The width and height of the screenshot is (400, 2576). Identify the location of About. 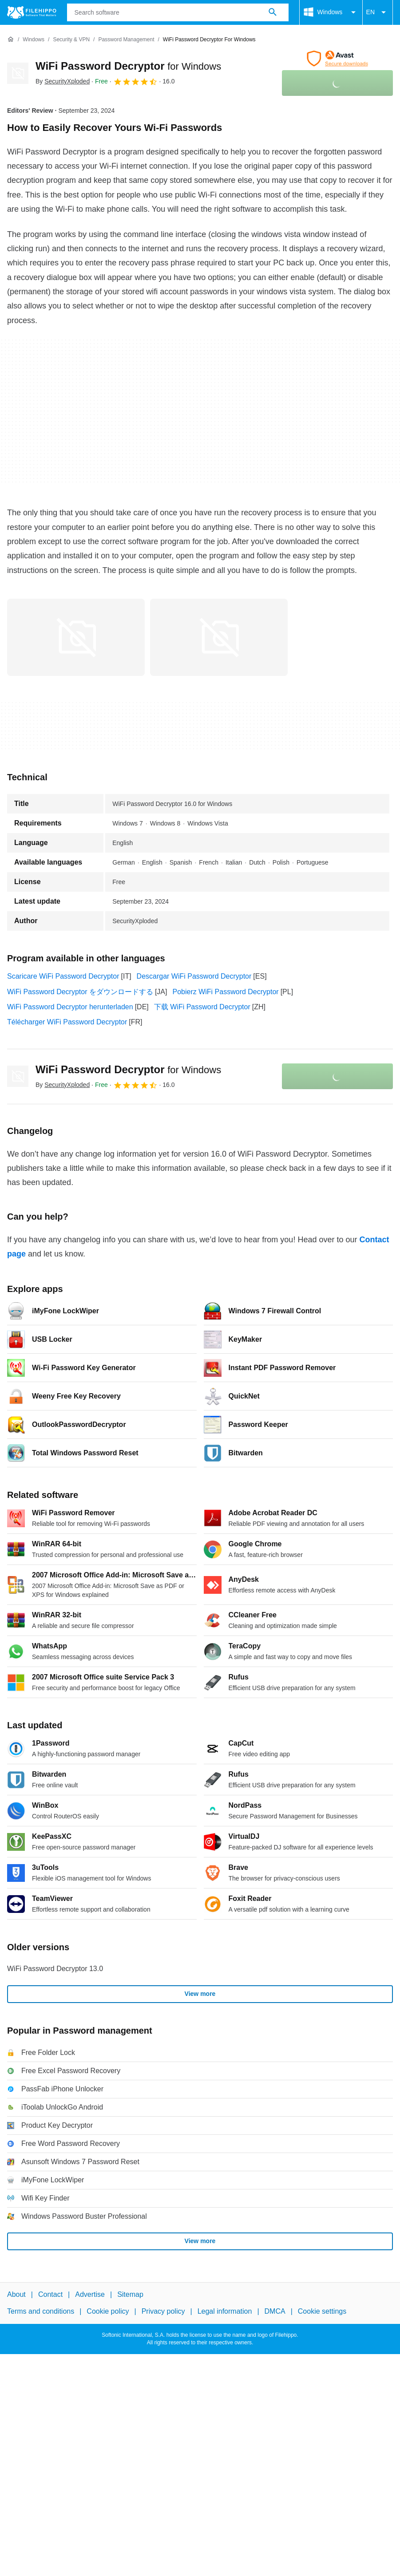
(16, 2294).